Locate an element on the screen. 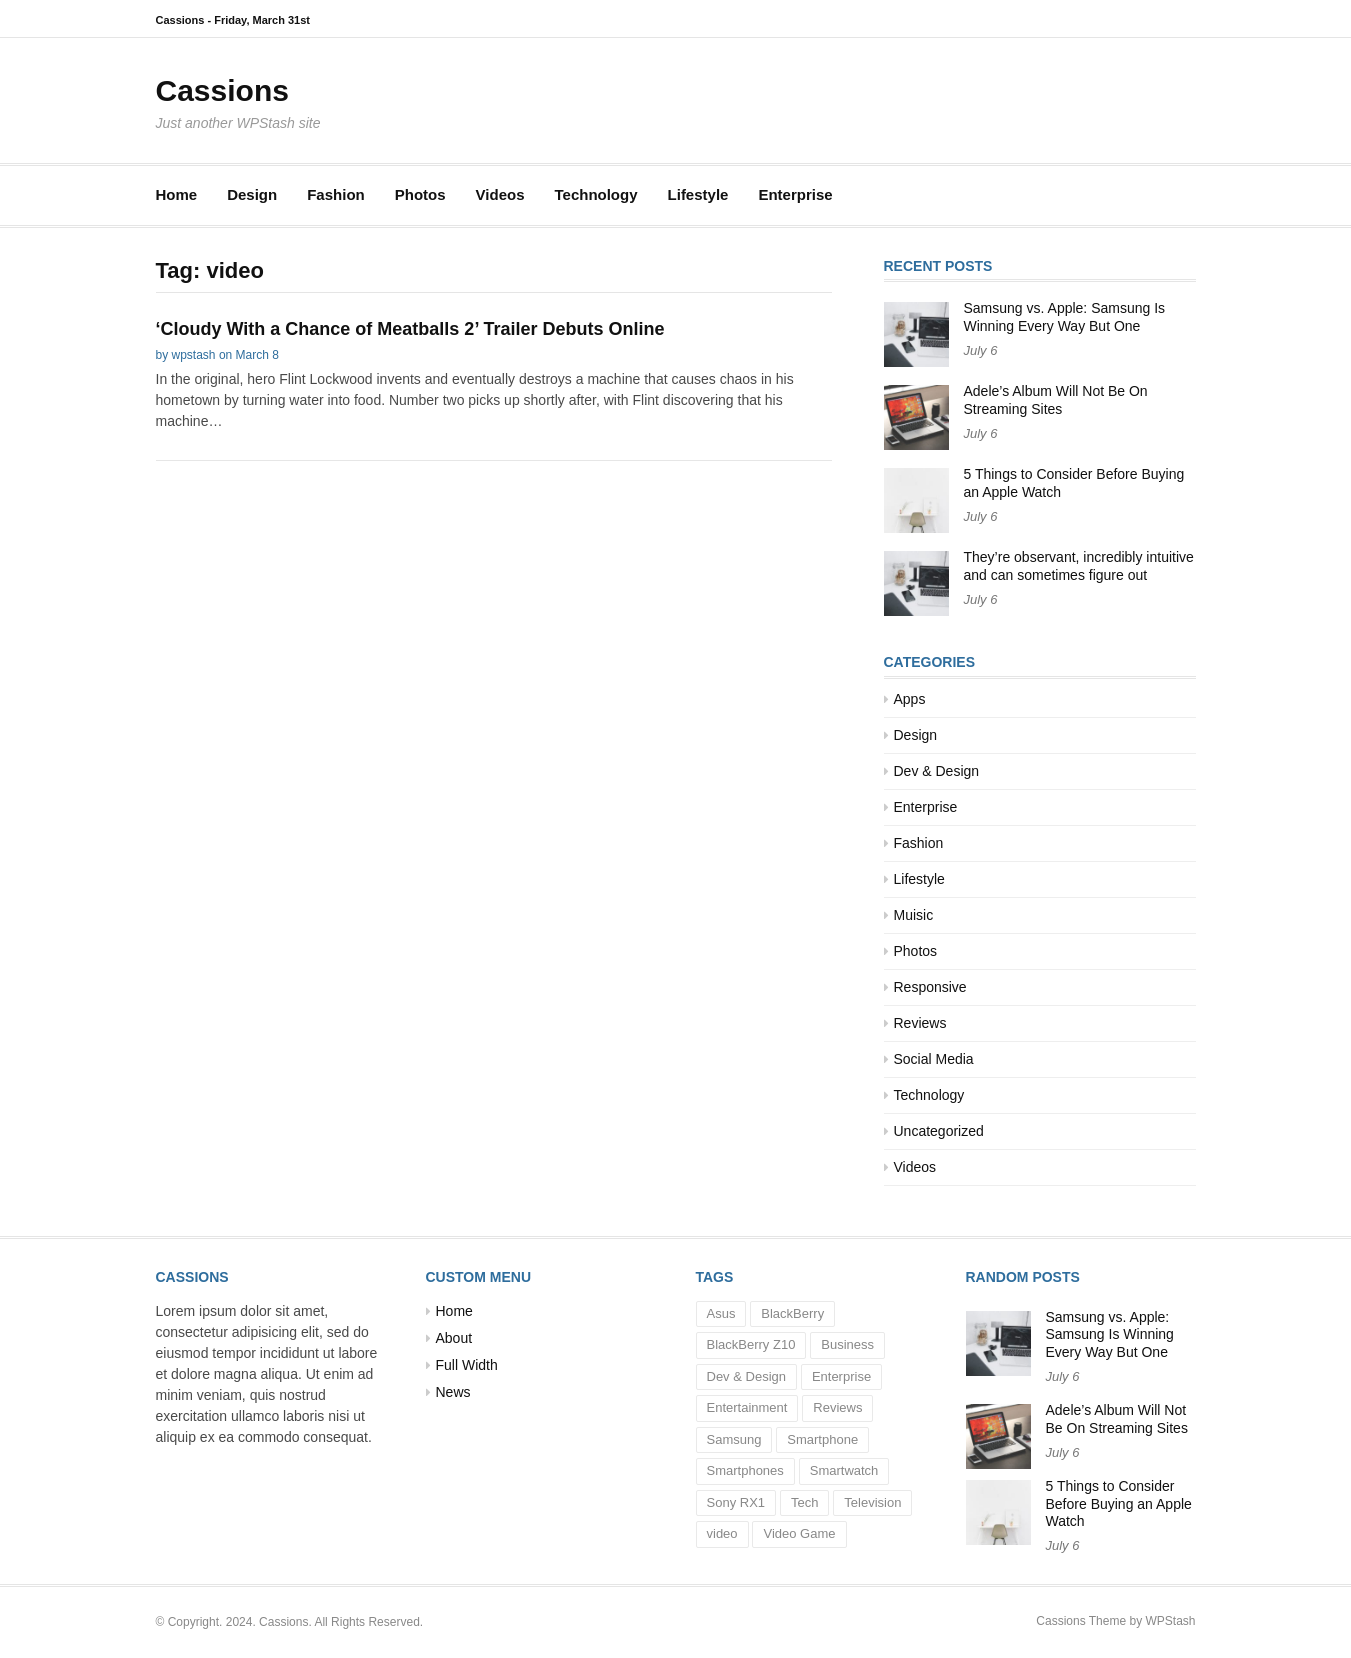 This screenshot has height=1658, width=1351. Tech [Tech (5 items)] is located at coordinates (804, 1502).